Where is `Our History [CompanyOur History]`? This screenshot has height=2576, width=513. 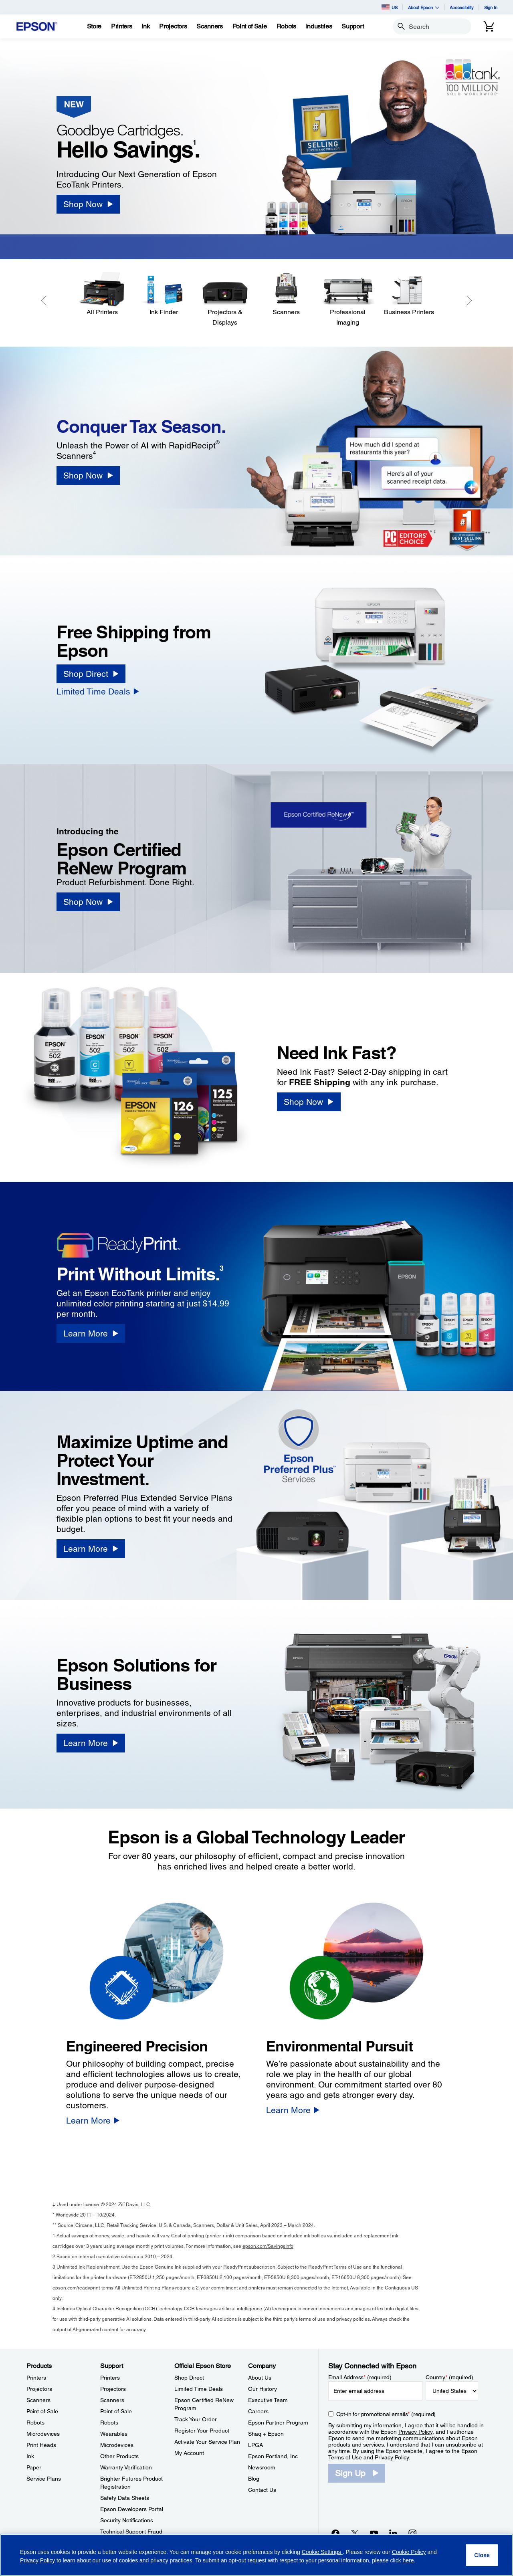 Our History [CompanyOur History] is located at coordinates (262, 2389).